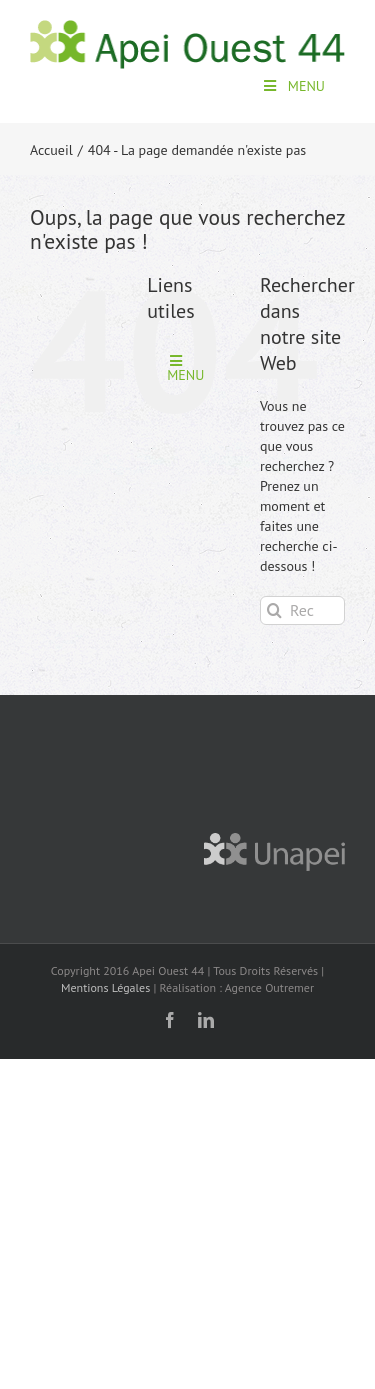 The width and height of the screenshot is (375, 1389). What do you see at coordinates (293, 86) in the screenshot?
I see `MENU [Toggle apei-menu]` at bounding box center [293, 86].